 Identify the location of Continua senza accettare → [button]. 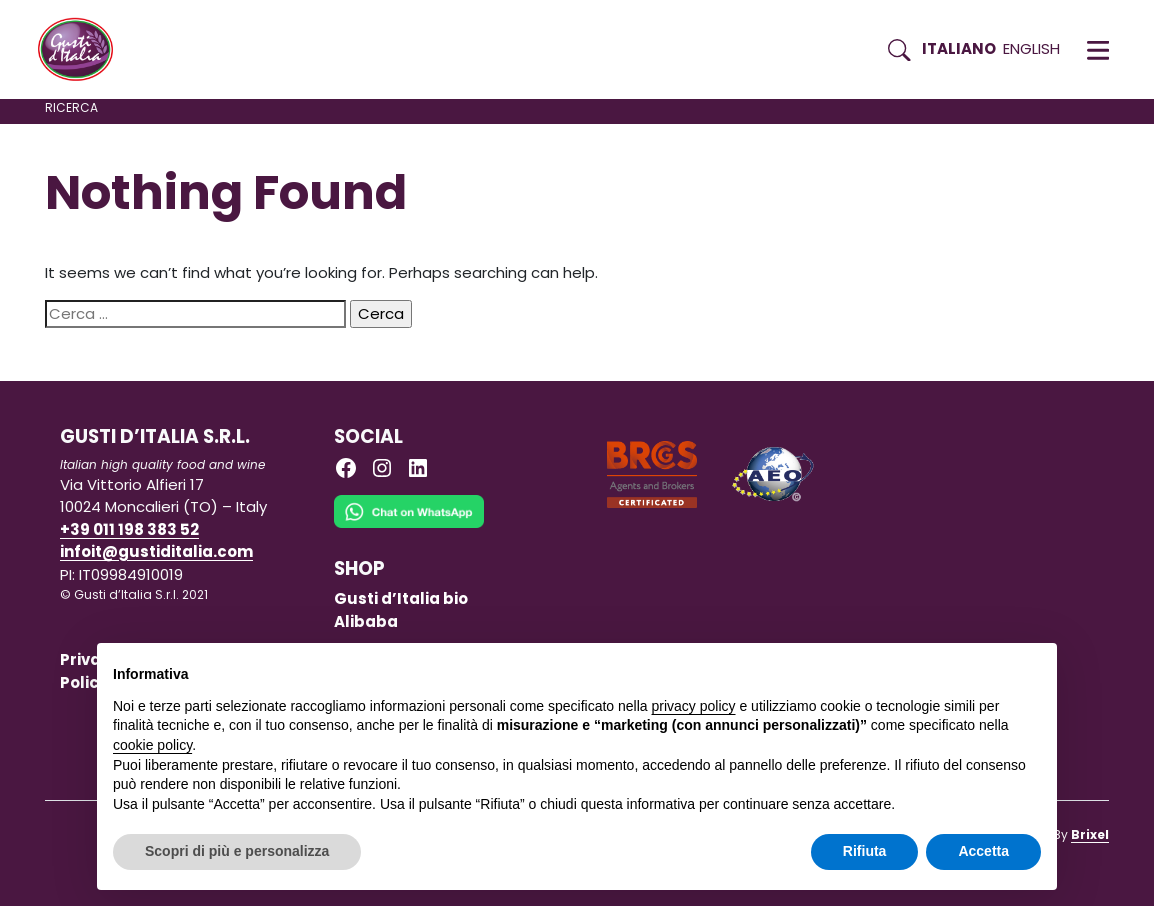
(948, 668).